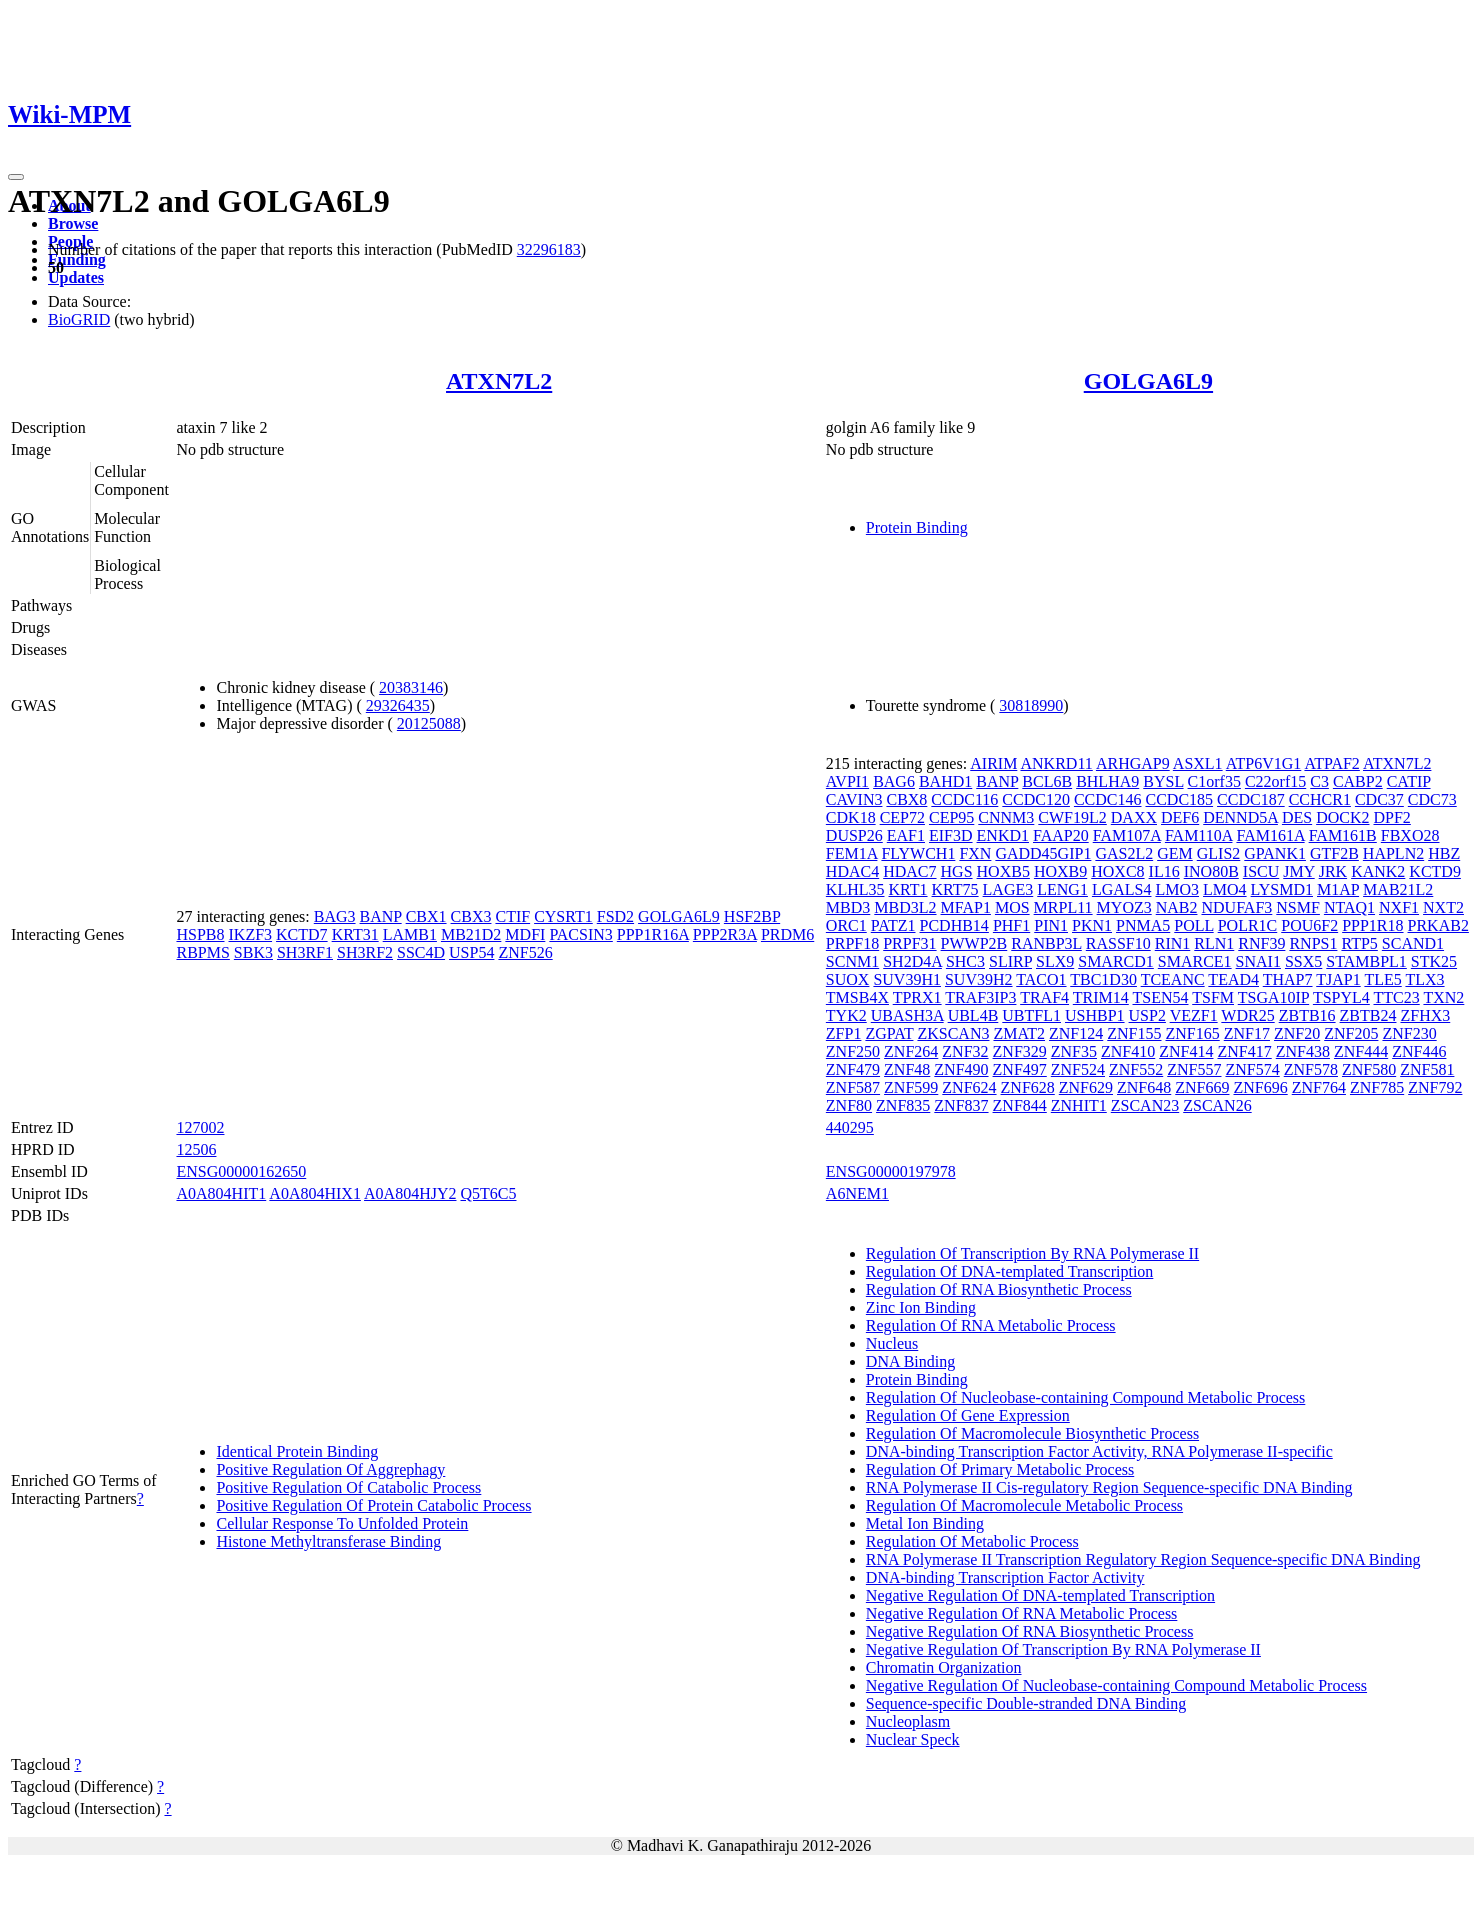  Describe the element at coordinates (410, 934) in the screenshot. I see `LAMB1` at that location.